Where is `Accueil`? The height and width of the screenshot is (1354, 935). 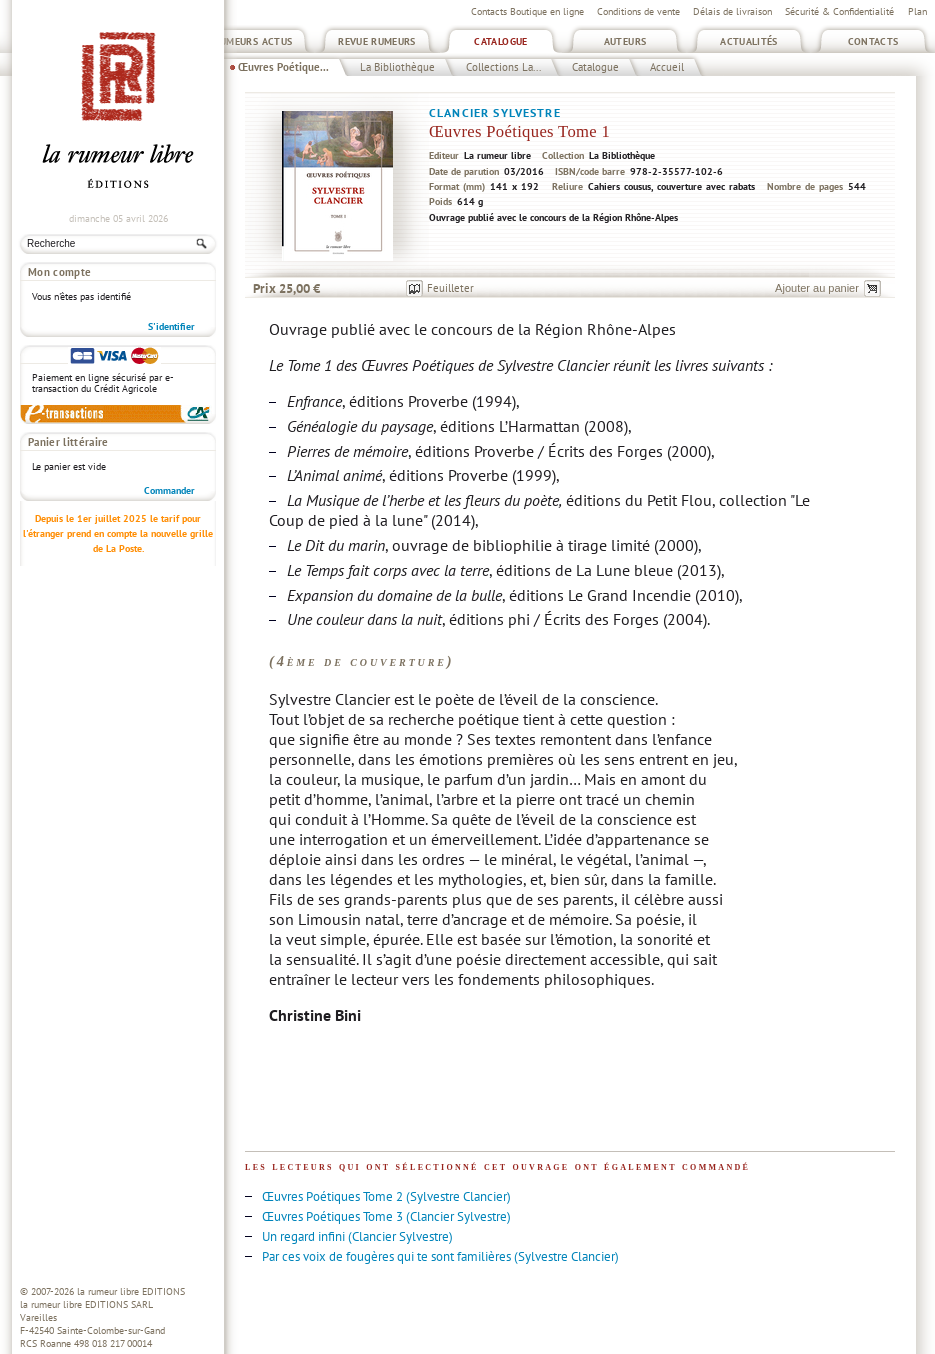
Accueil is located at coordinates (667, 67).